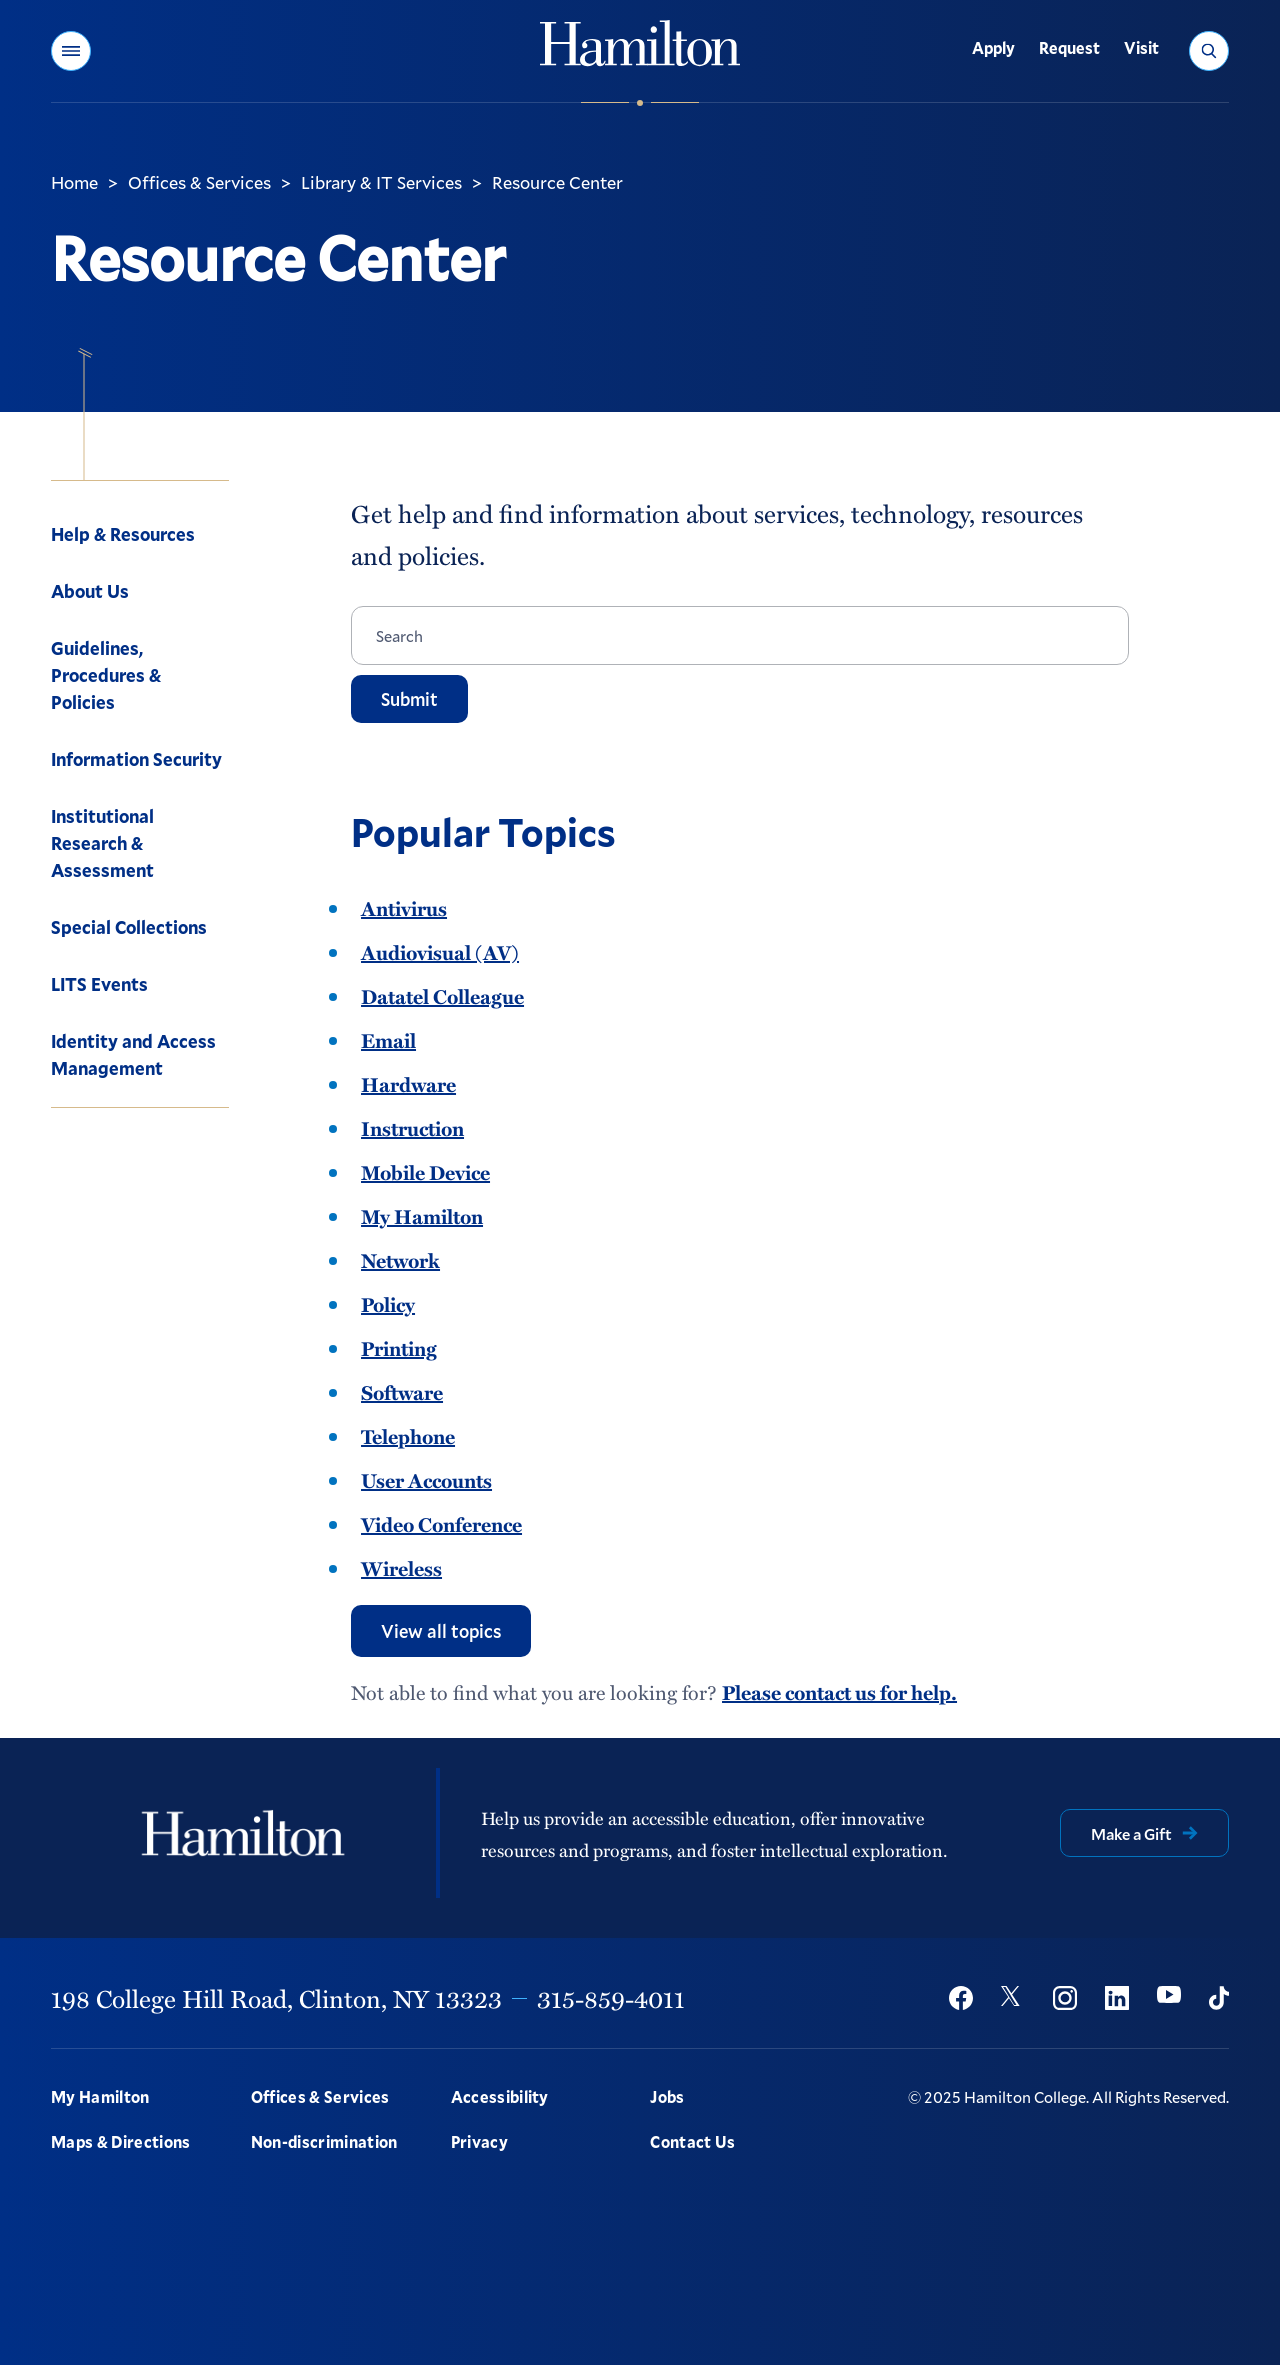 This screenshot has width=1280, height=2365. I want to click on Hardware, so click(408, 1084).